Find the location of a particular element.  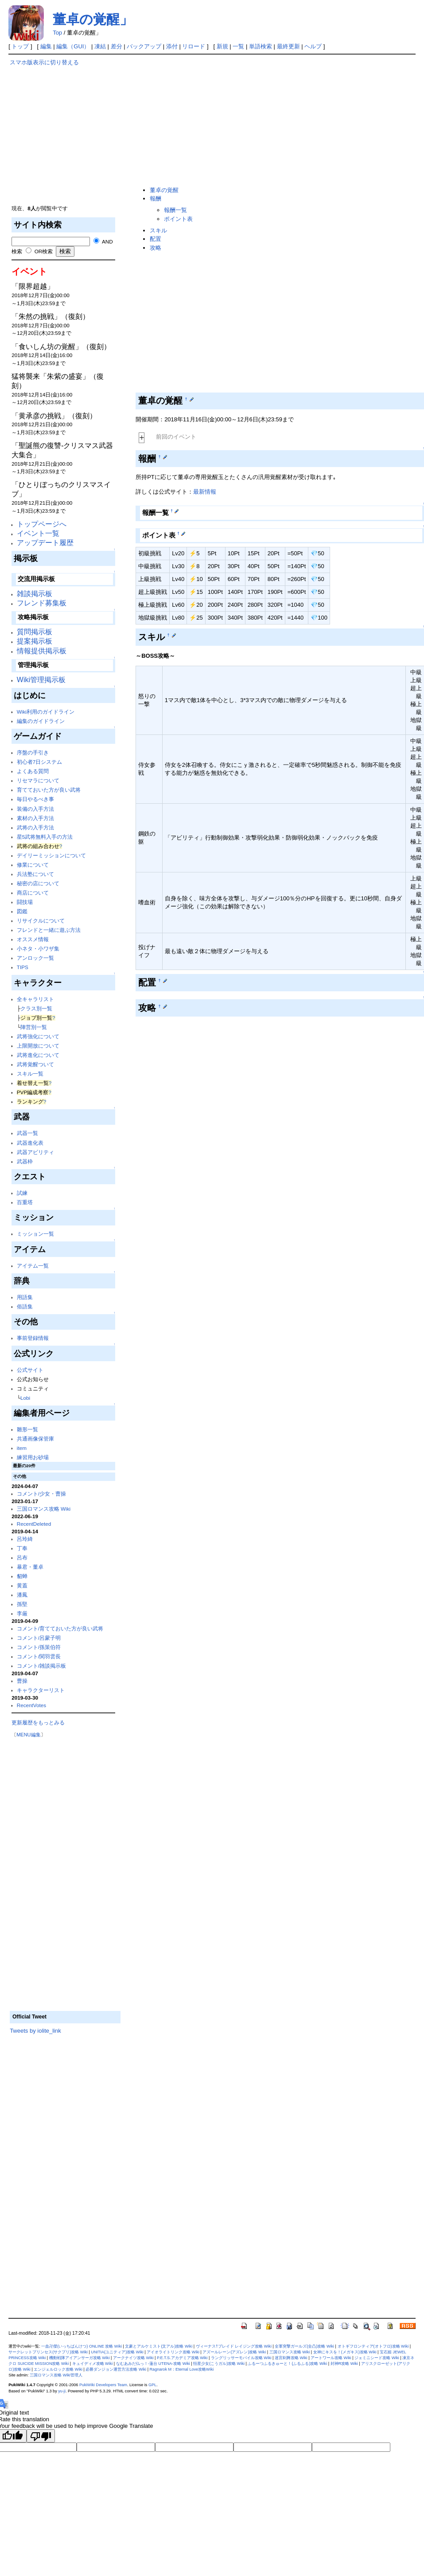

ポイント表 is located at coordinates (178, 219).